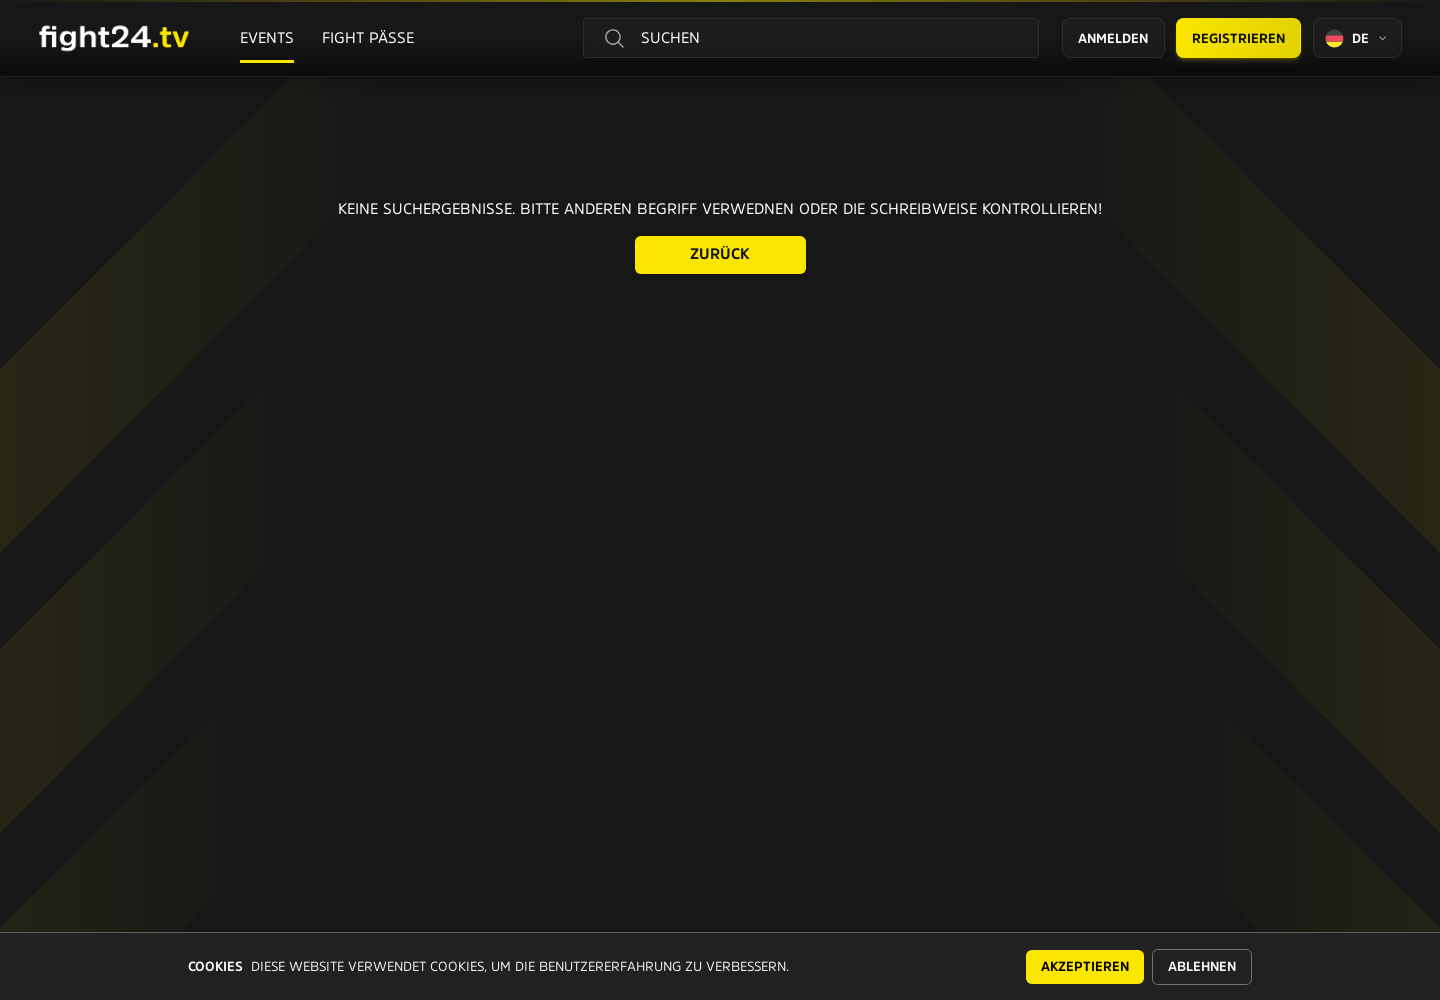 The image size is (1440, 1000). I want to click on Ablehnen, so click(1202, 966).